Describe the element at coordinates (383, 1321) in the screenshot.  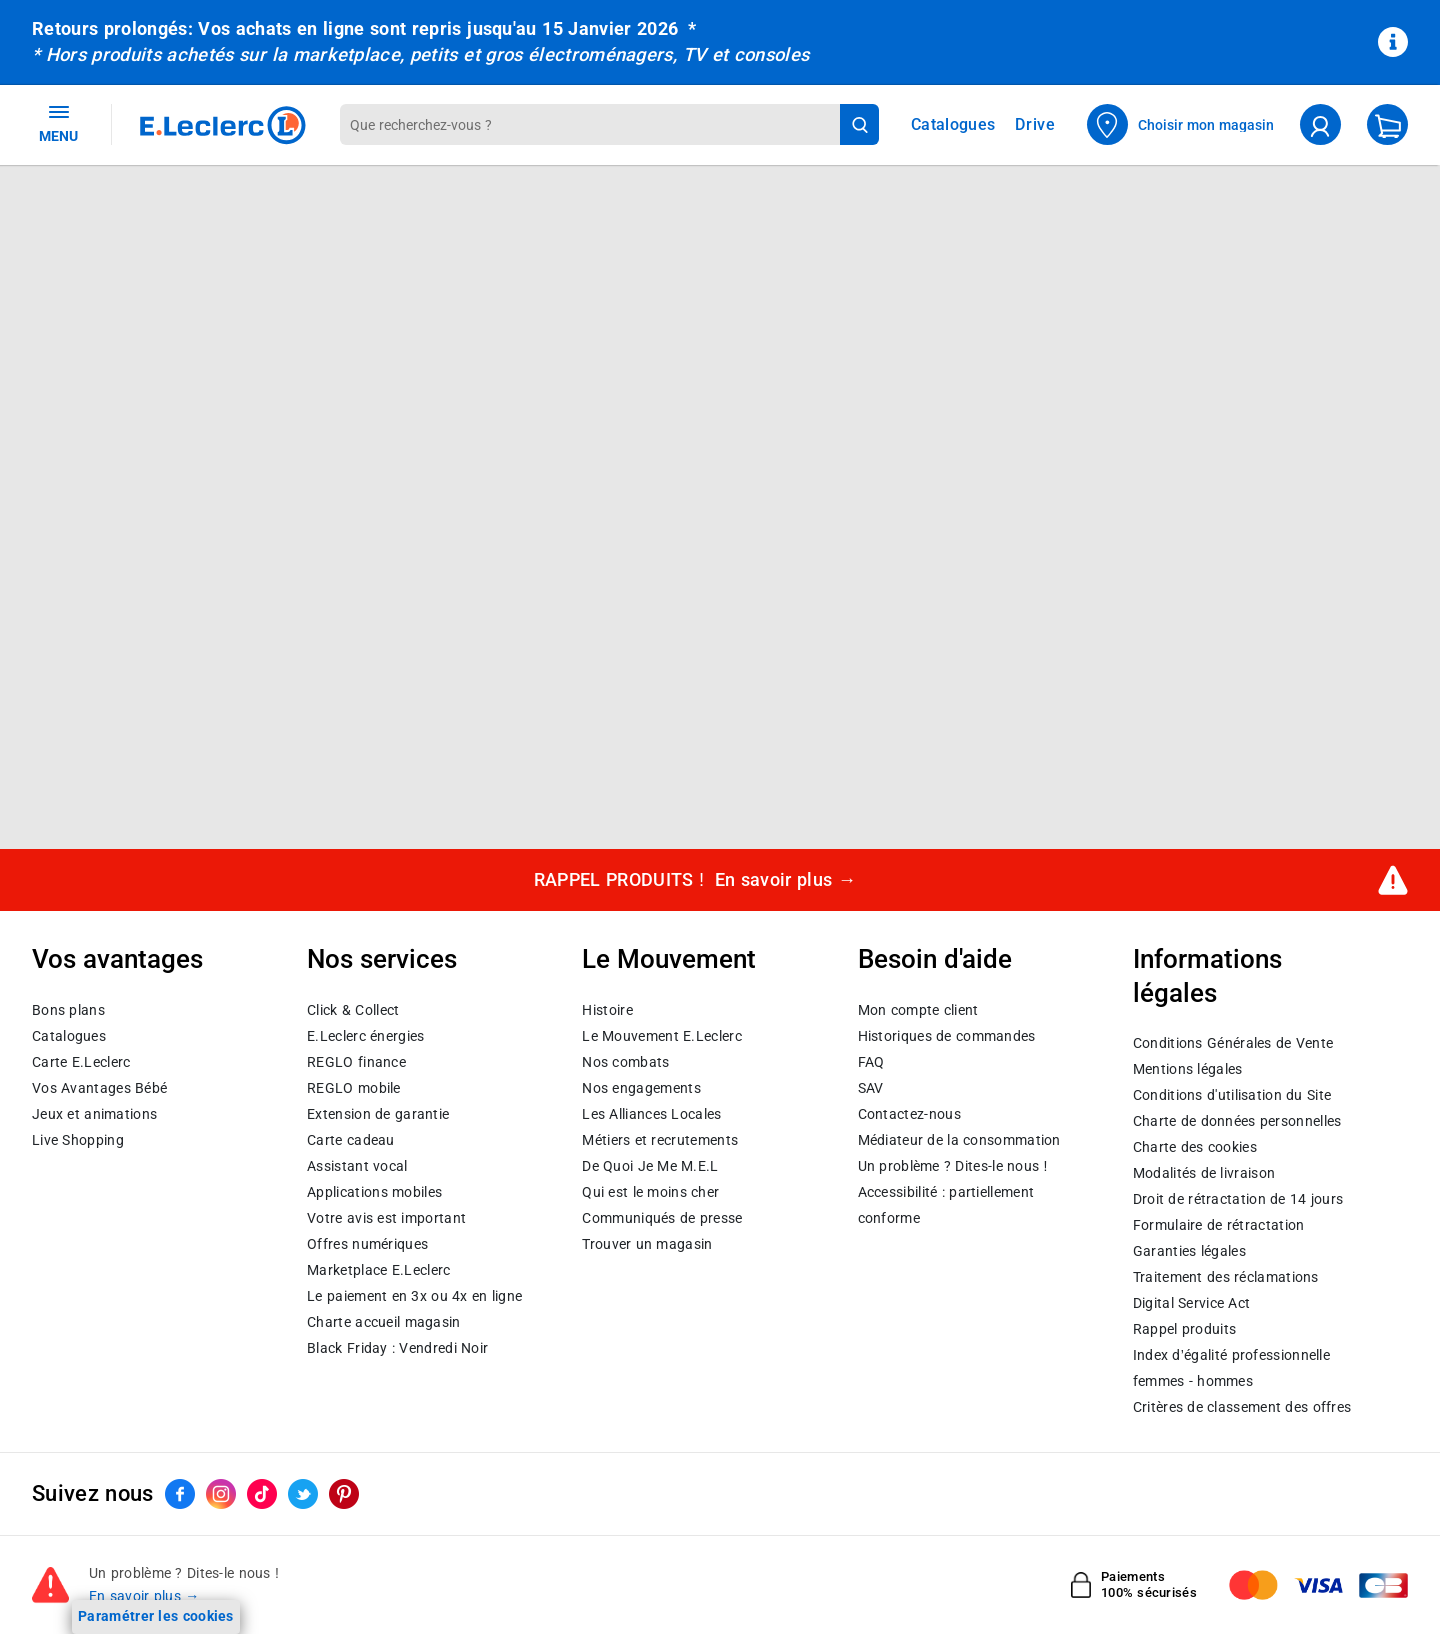
I see `Charte accueil magasin` at that location.